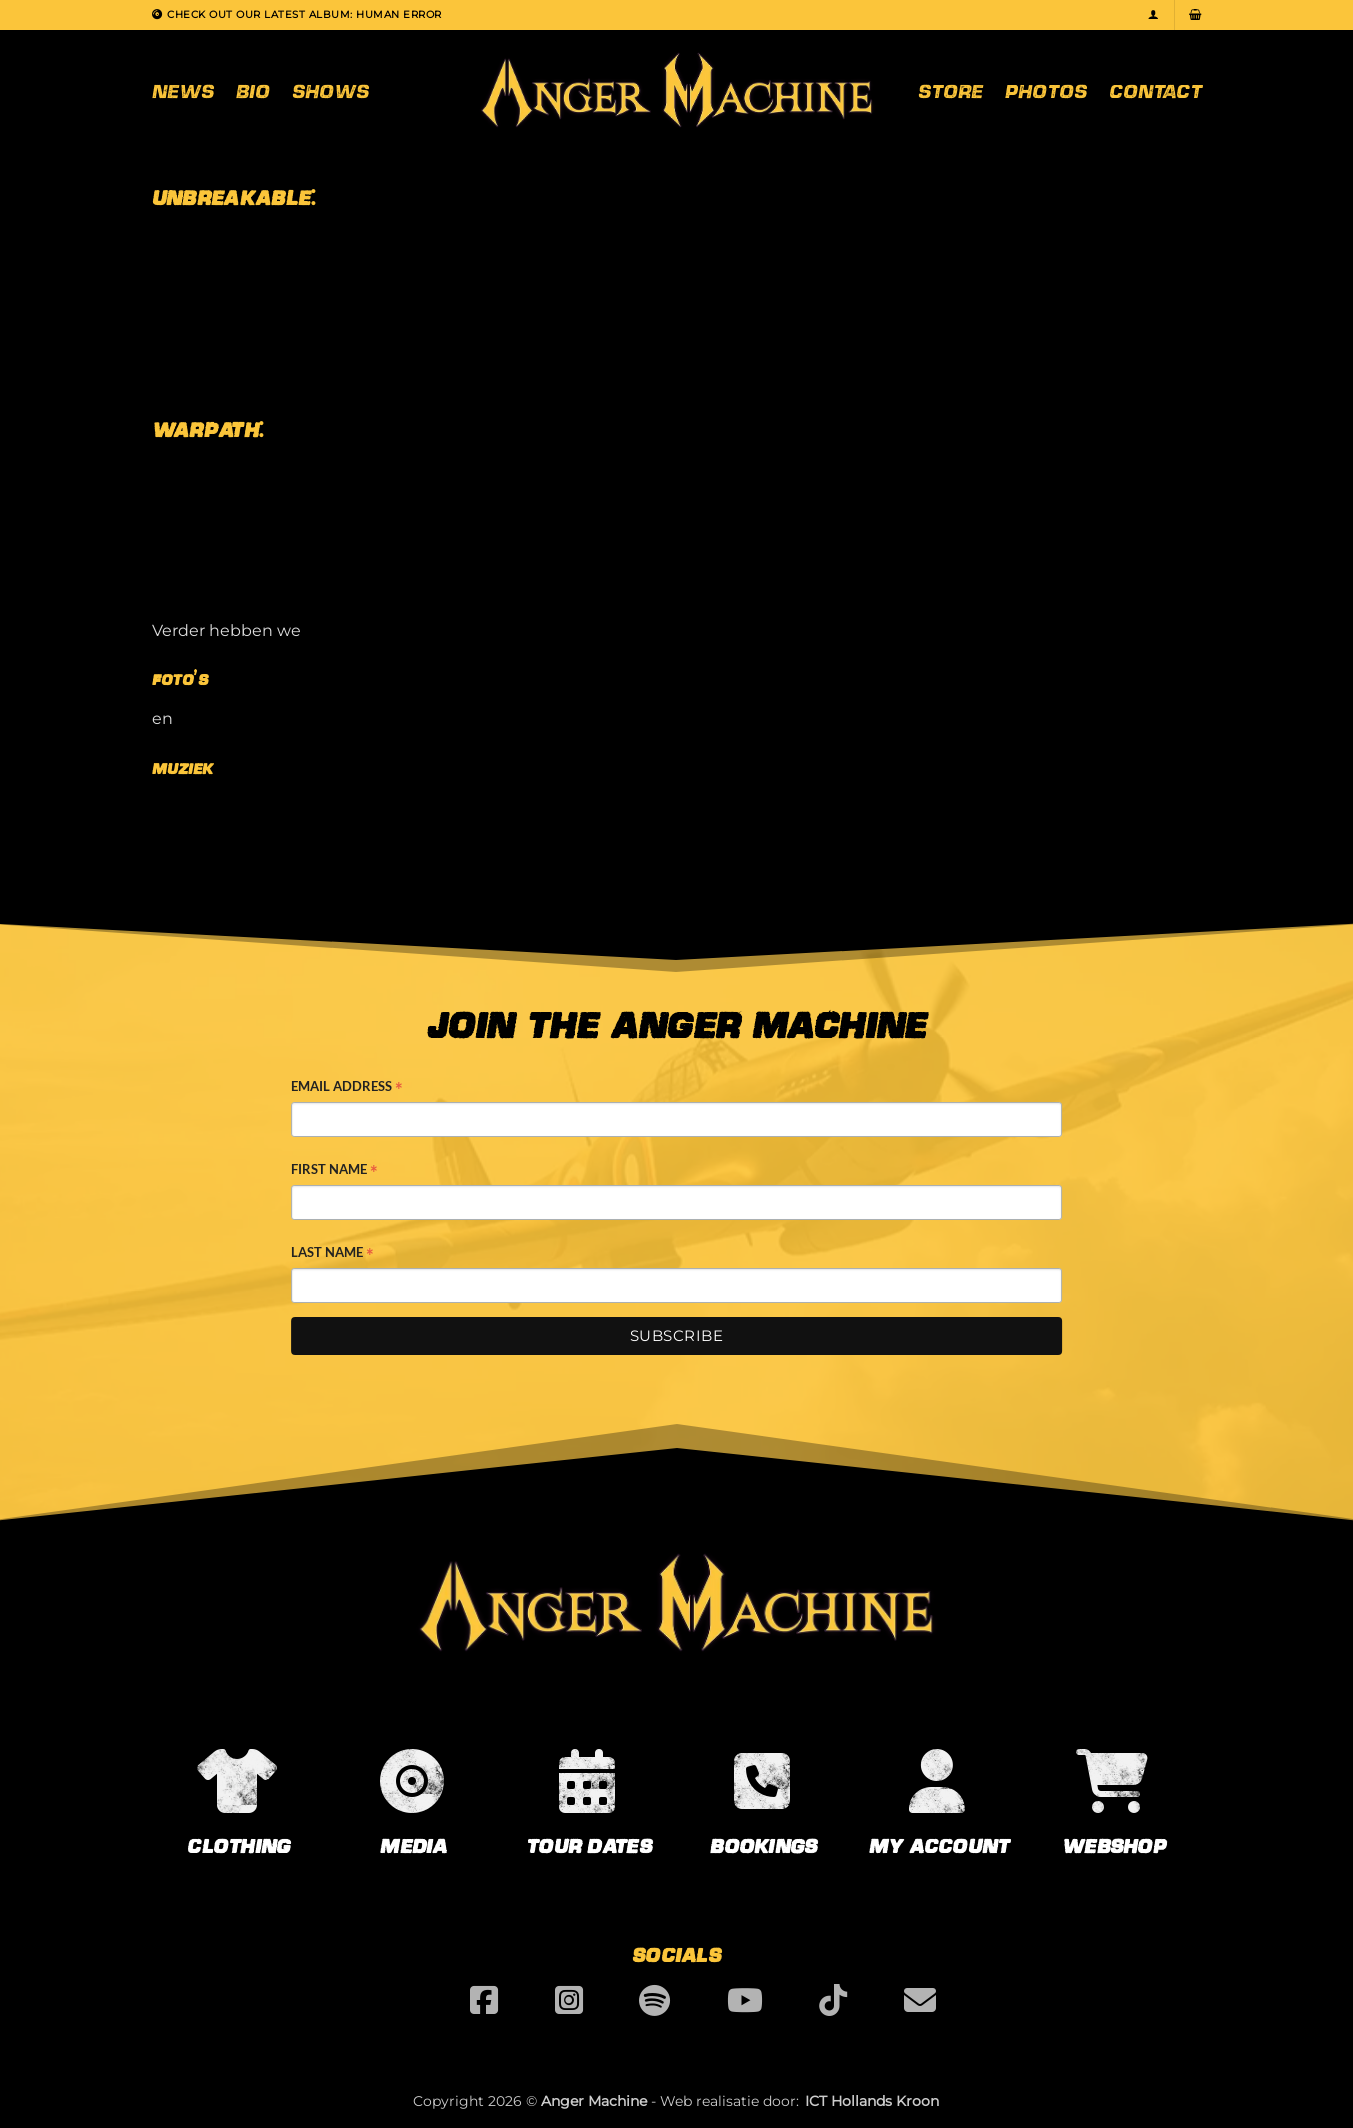  Describe the element at coordinates (1046, 90) in the screenshot. I see `Photos` at that location.